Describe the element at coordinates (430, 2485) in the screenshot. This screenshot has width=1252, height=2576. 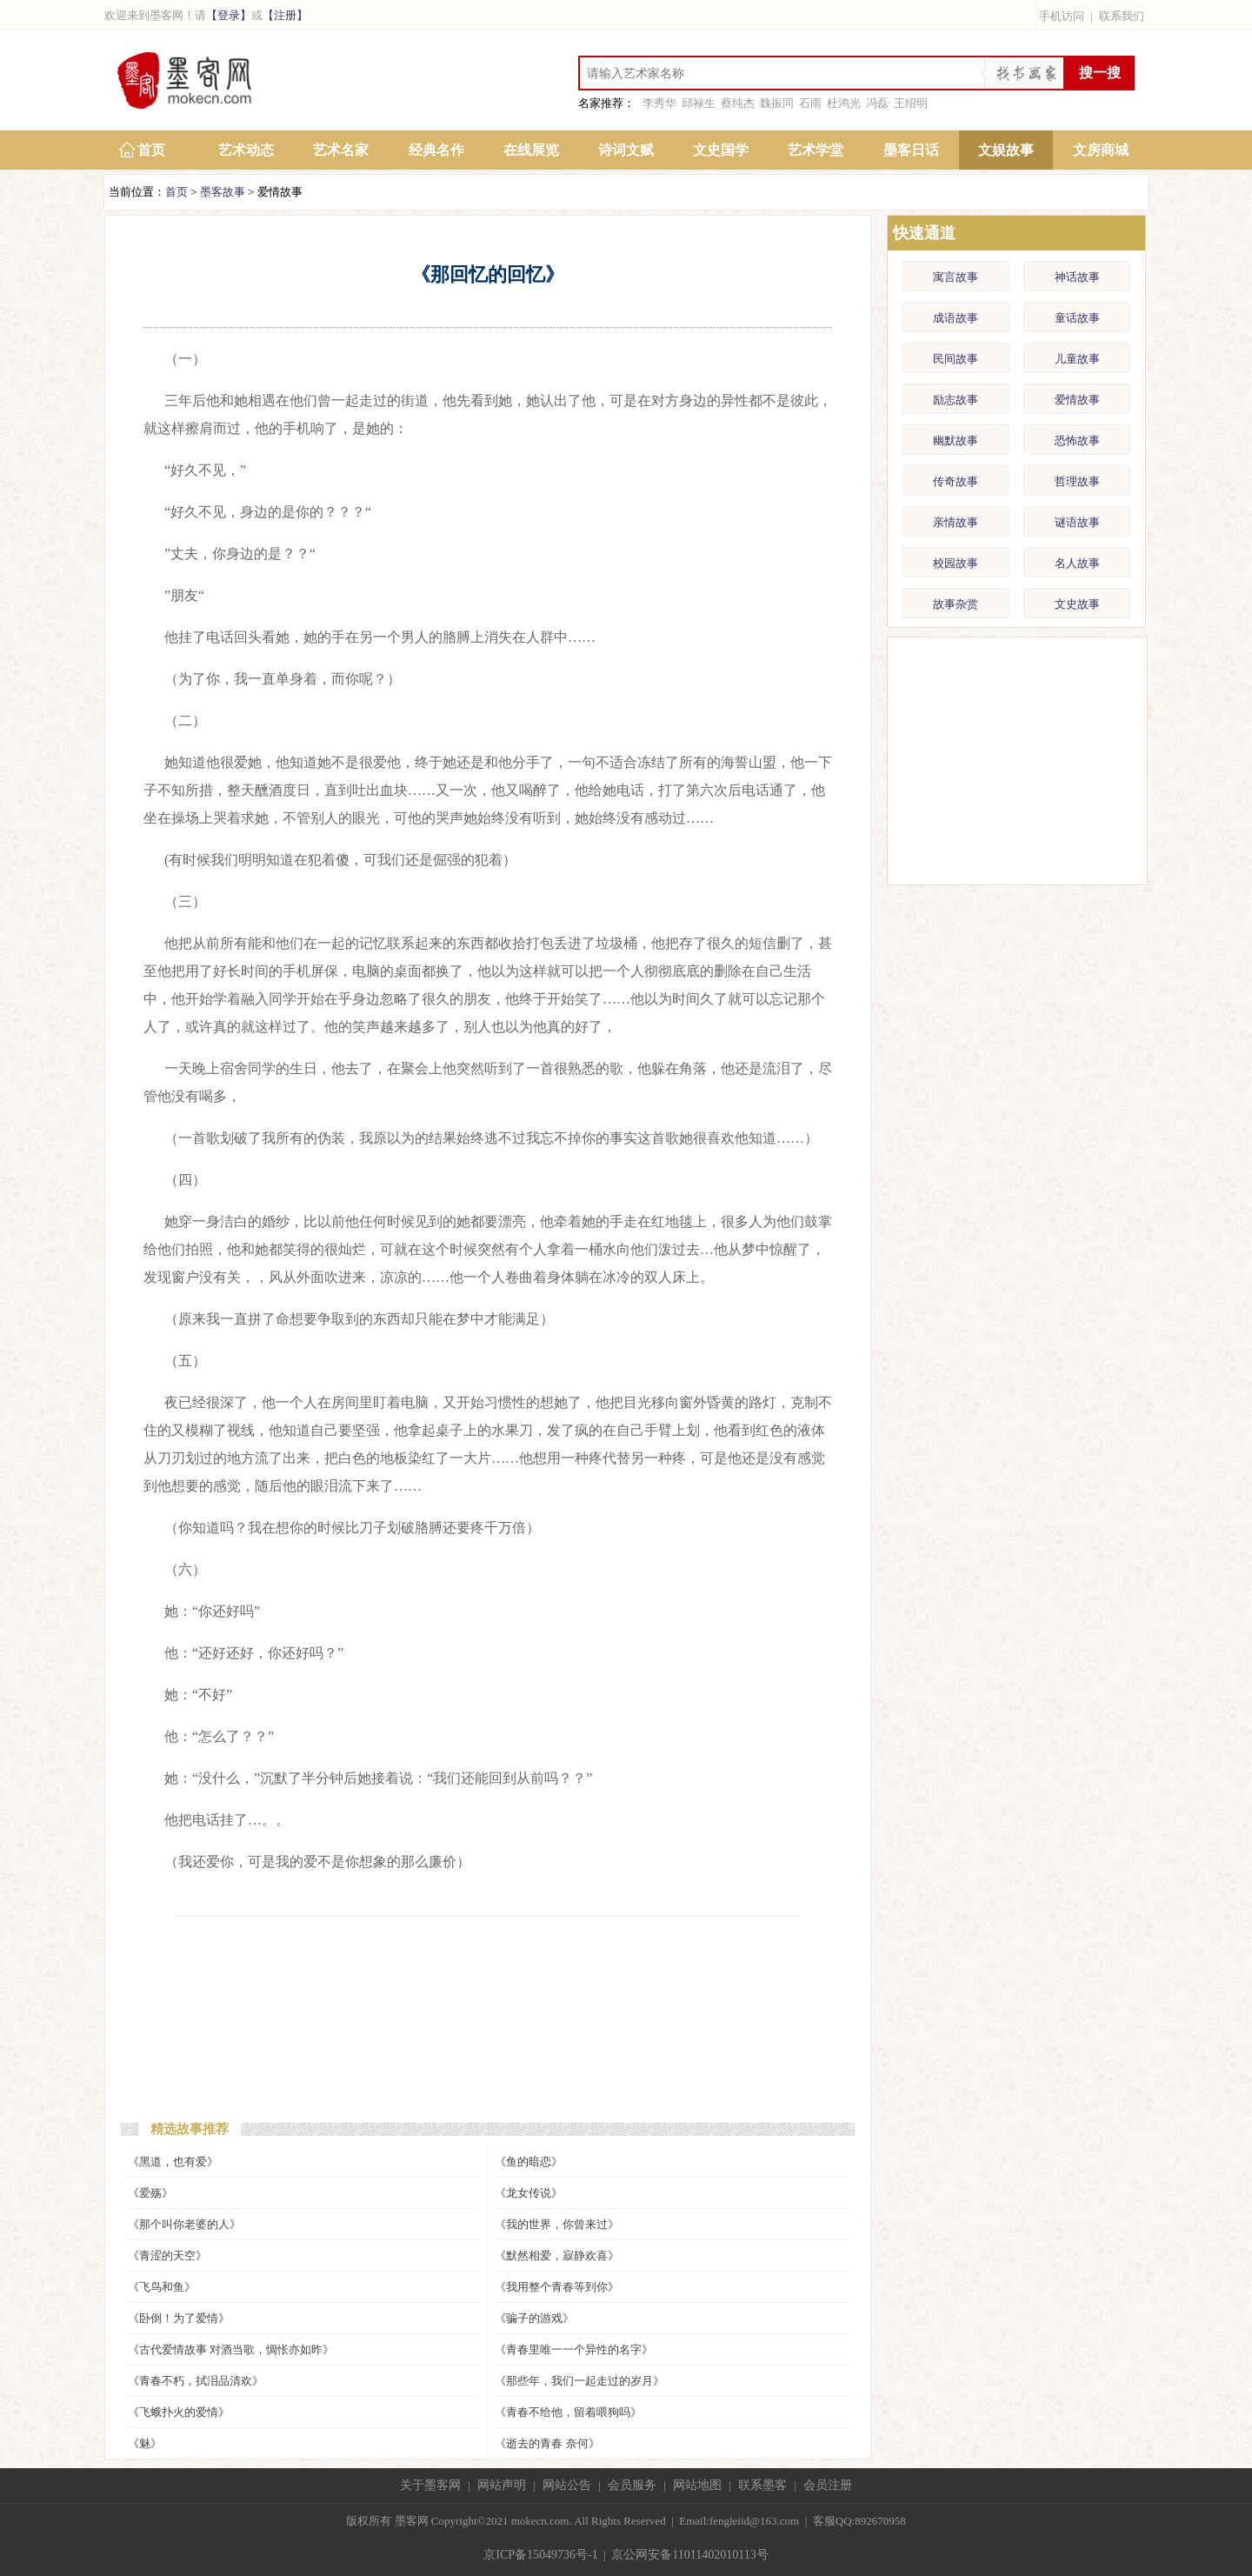
I see `关于墨客网` at that location.